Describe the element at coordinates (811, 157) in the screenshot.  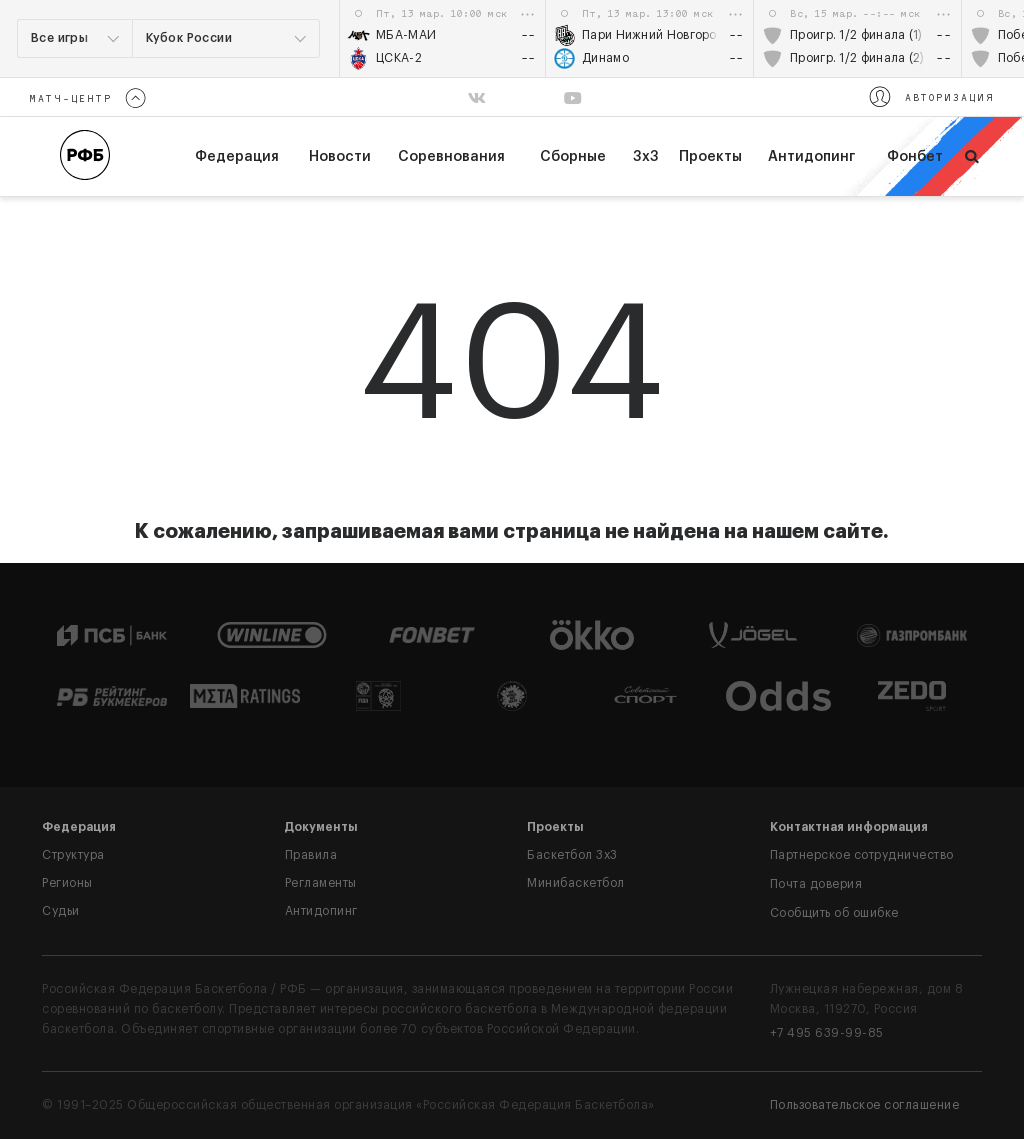
I see `Антидопинг` at that location.